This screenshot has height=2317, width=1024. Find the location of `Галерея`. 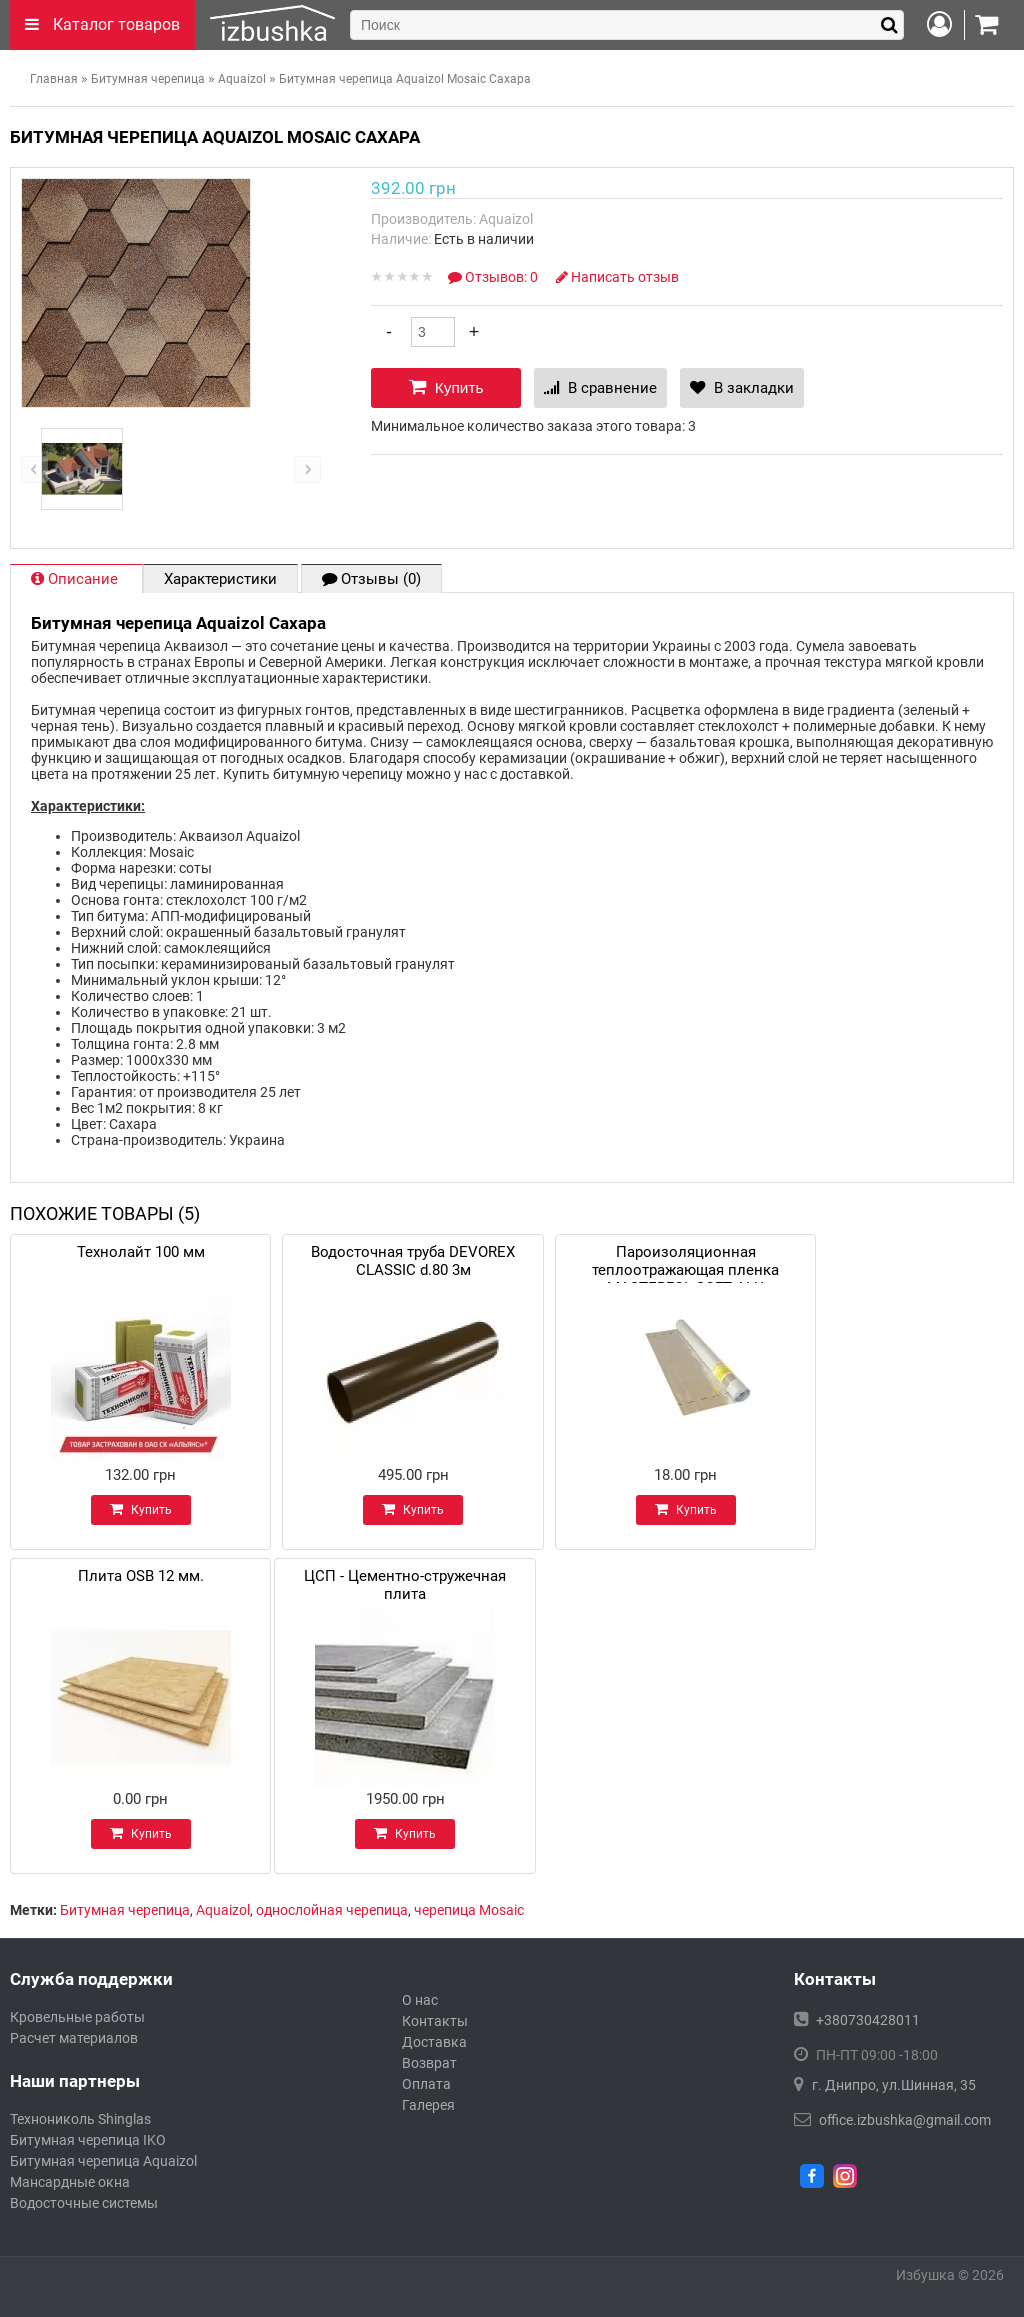

Галерея is located at coordinates (428, 2105).